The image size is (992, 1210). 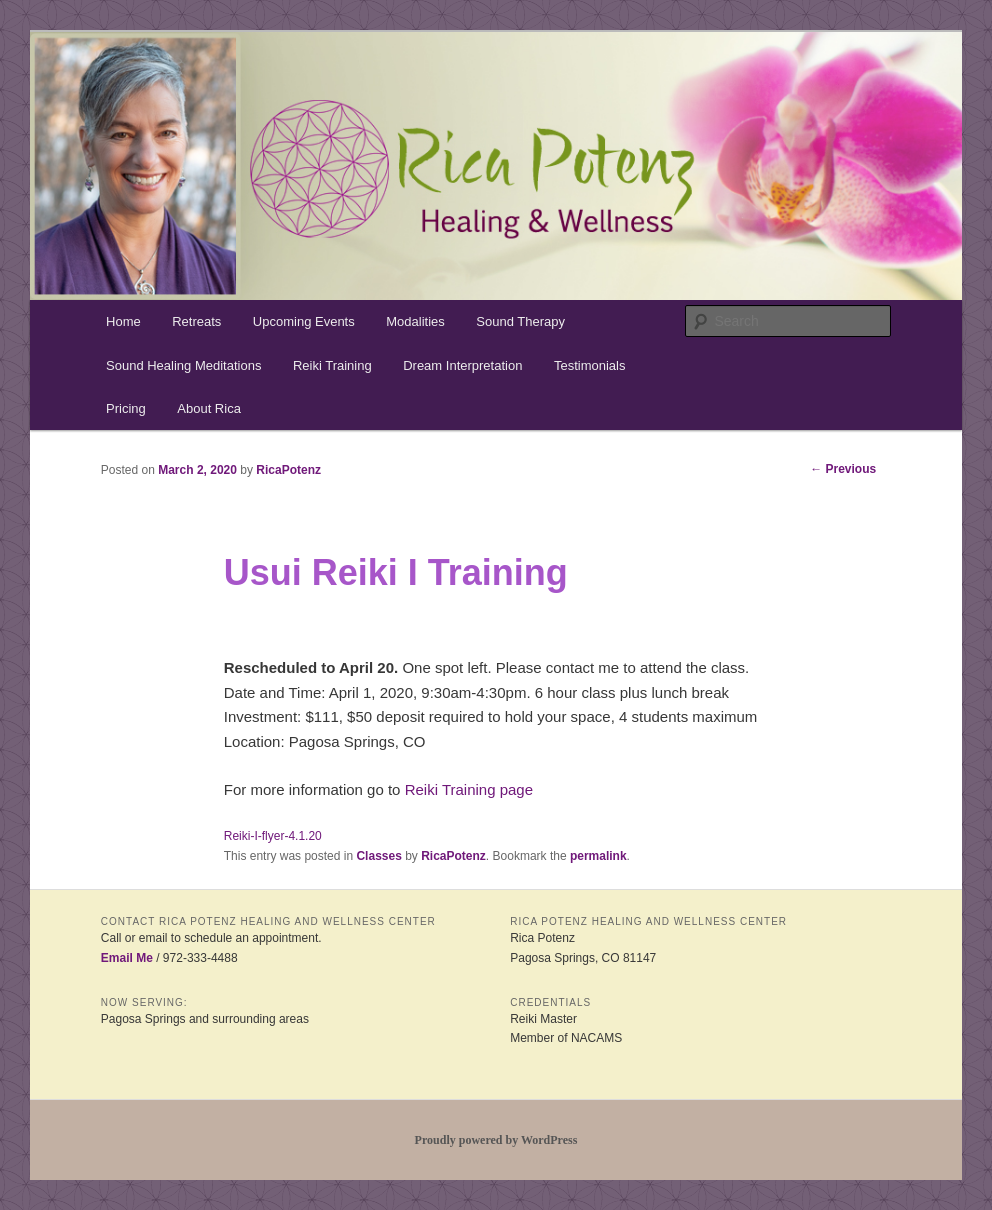 What do you see at coordinates (196, 321) in the screenshot?
I see `Retreats` at bounding box center [196, 321].